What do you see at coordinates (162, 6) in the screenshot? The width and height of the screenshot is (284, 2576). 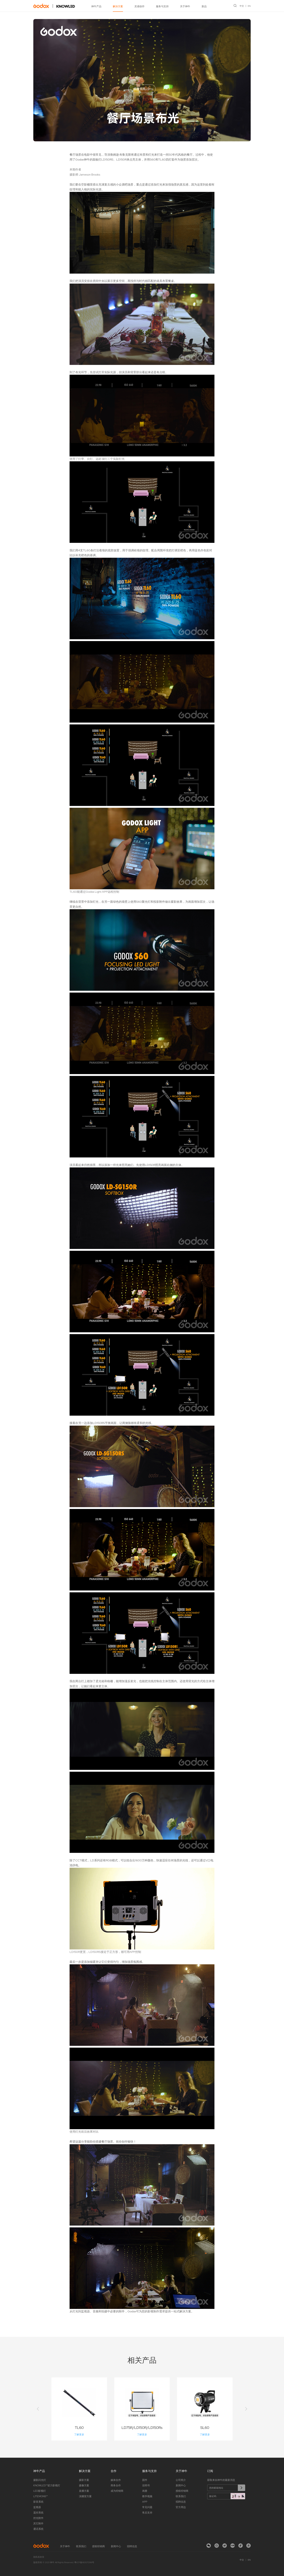 I see `服务与支持` at bounding box center [162, 6].